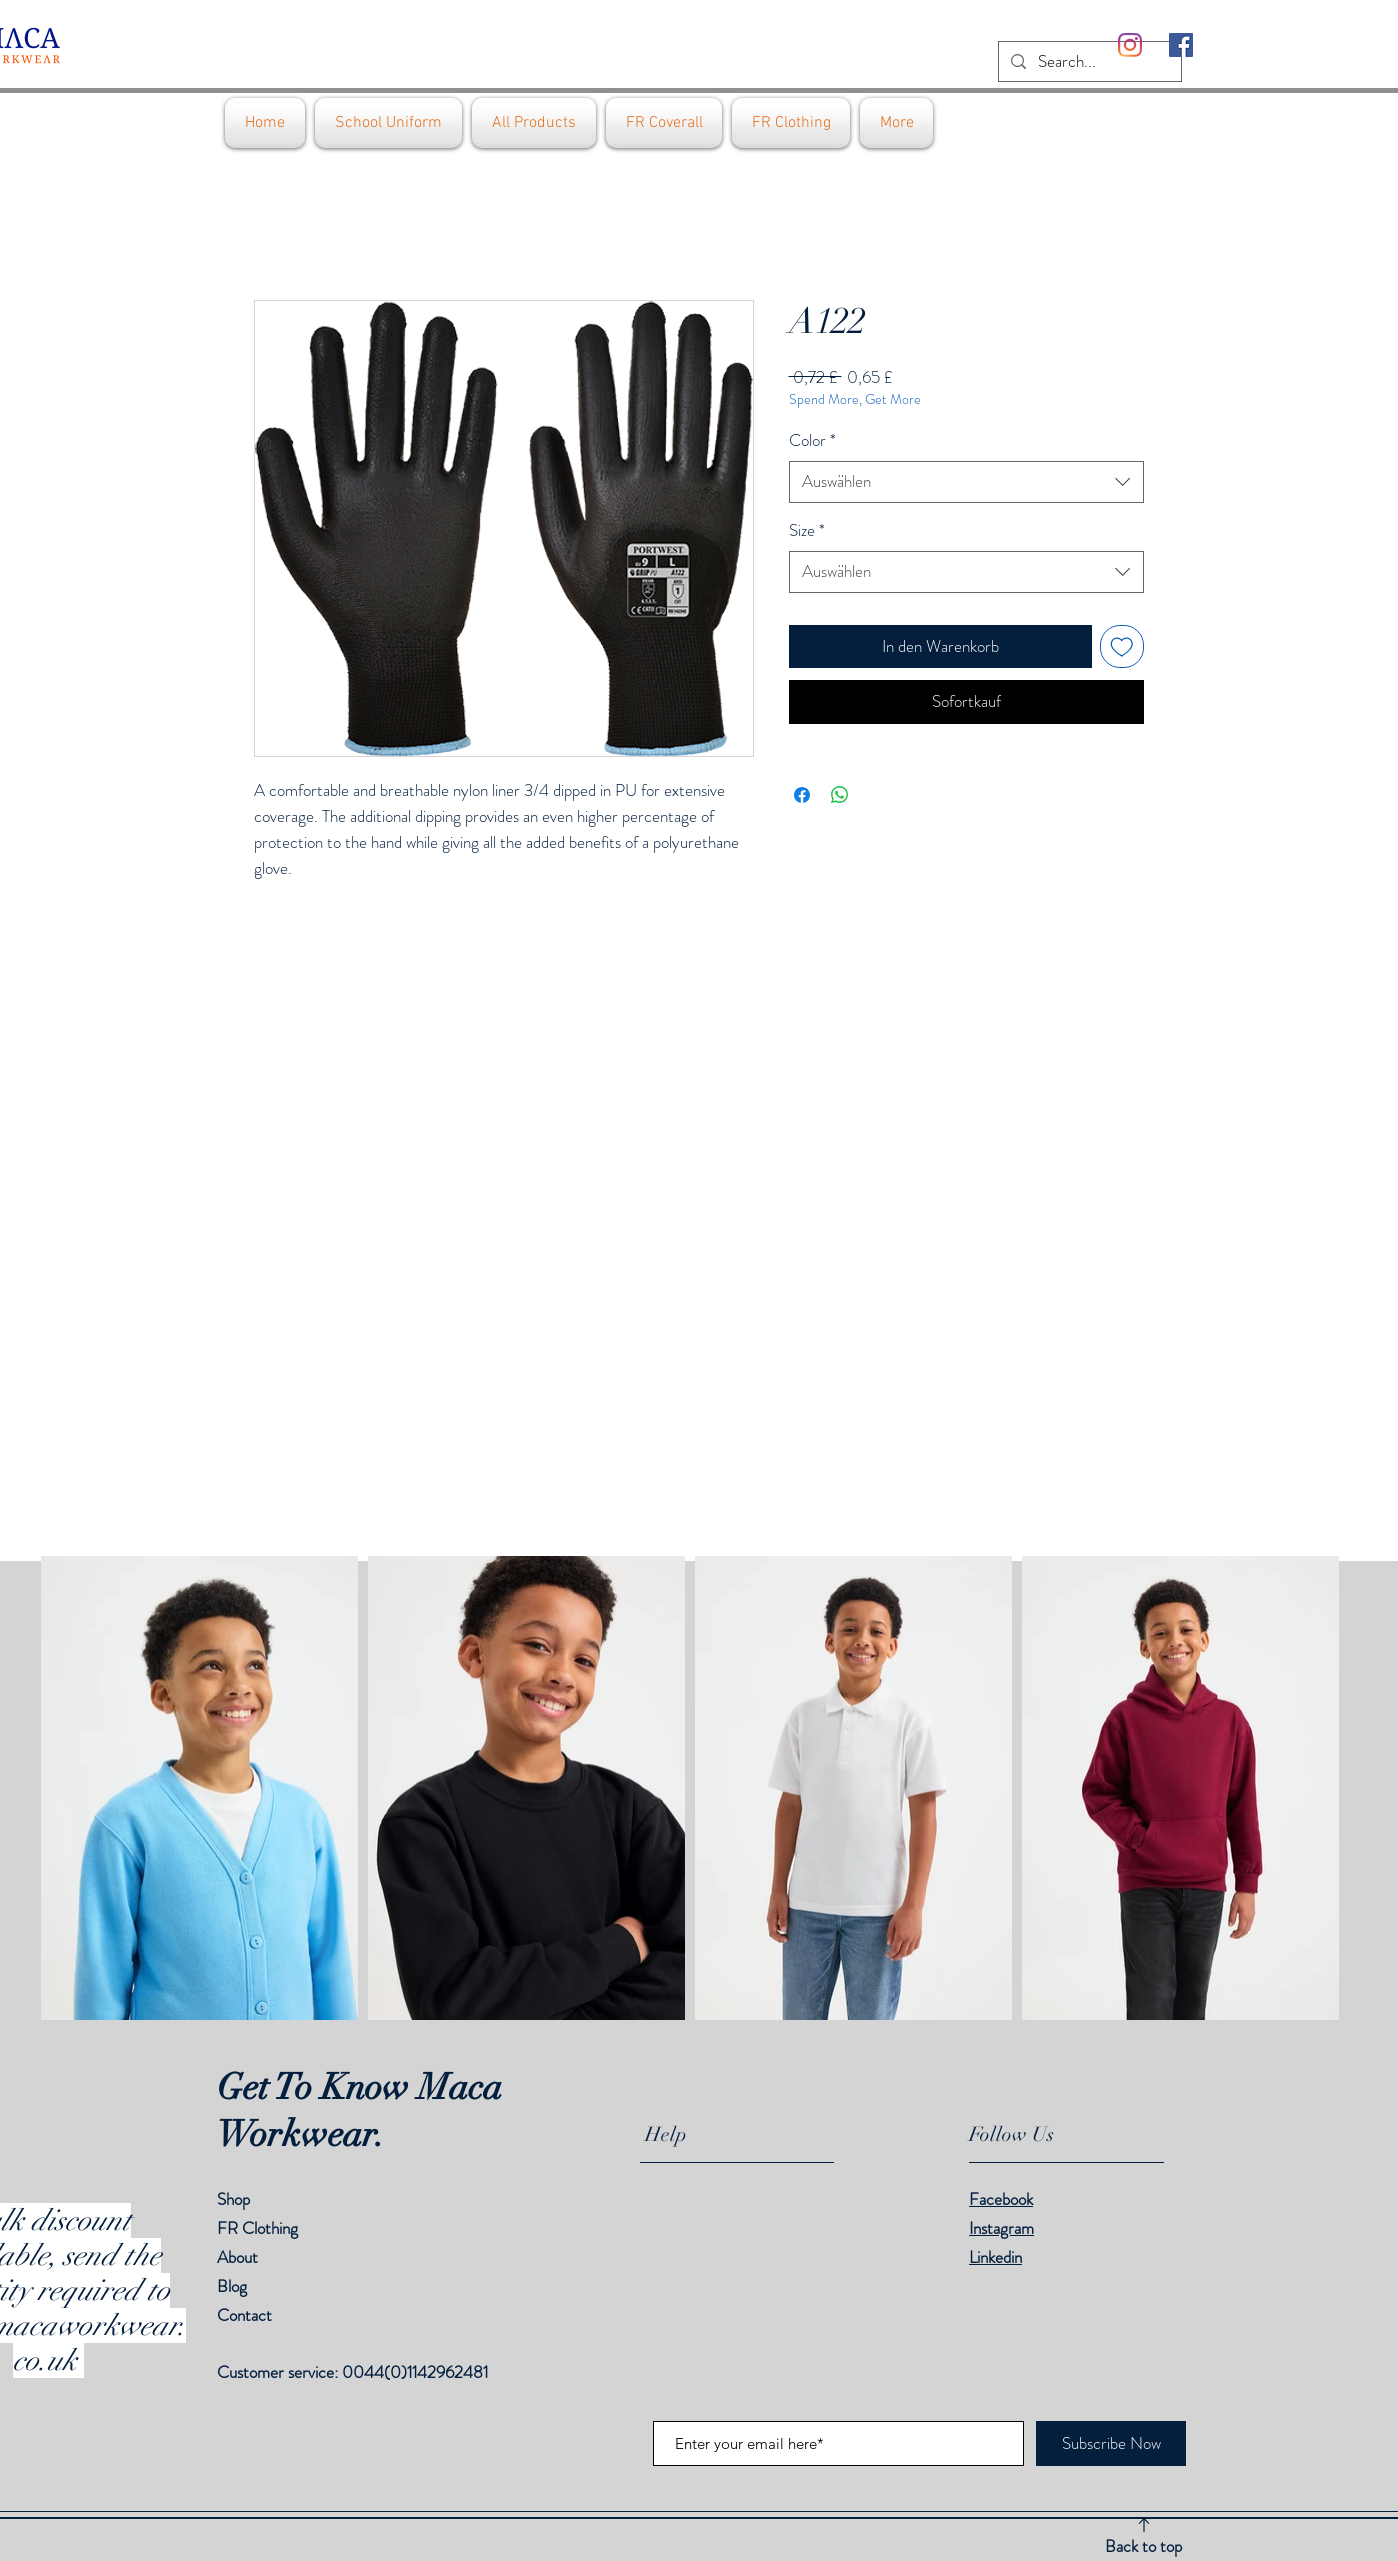 The width and height of the screenshot is (1398, 2561). Describe the element at coordinates (812, 440) in the screenshot. I see `Color` at that location.